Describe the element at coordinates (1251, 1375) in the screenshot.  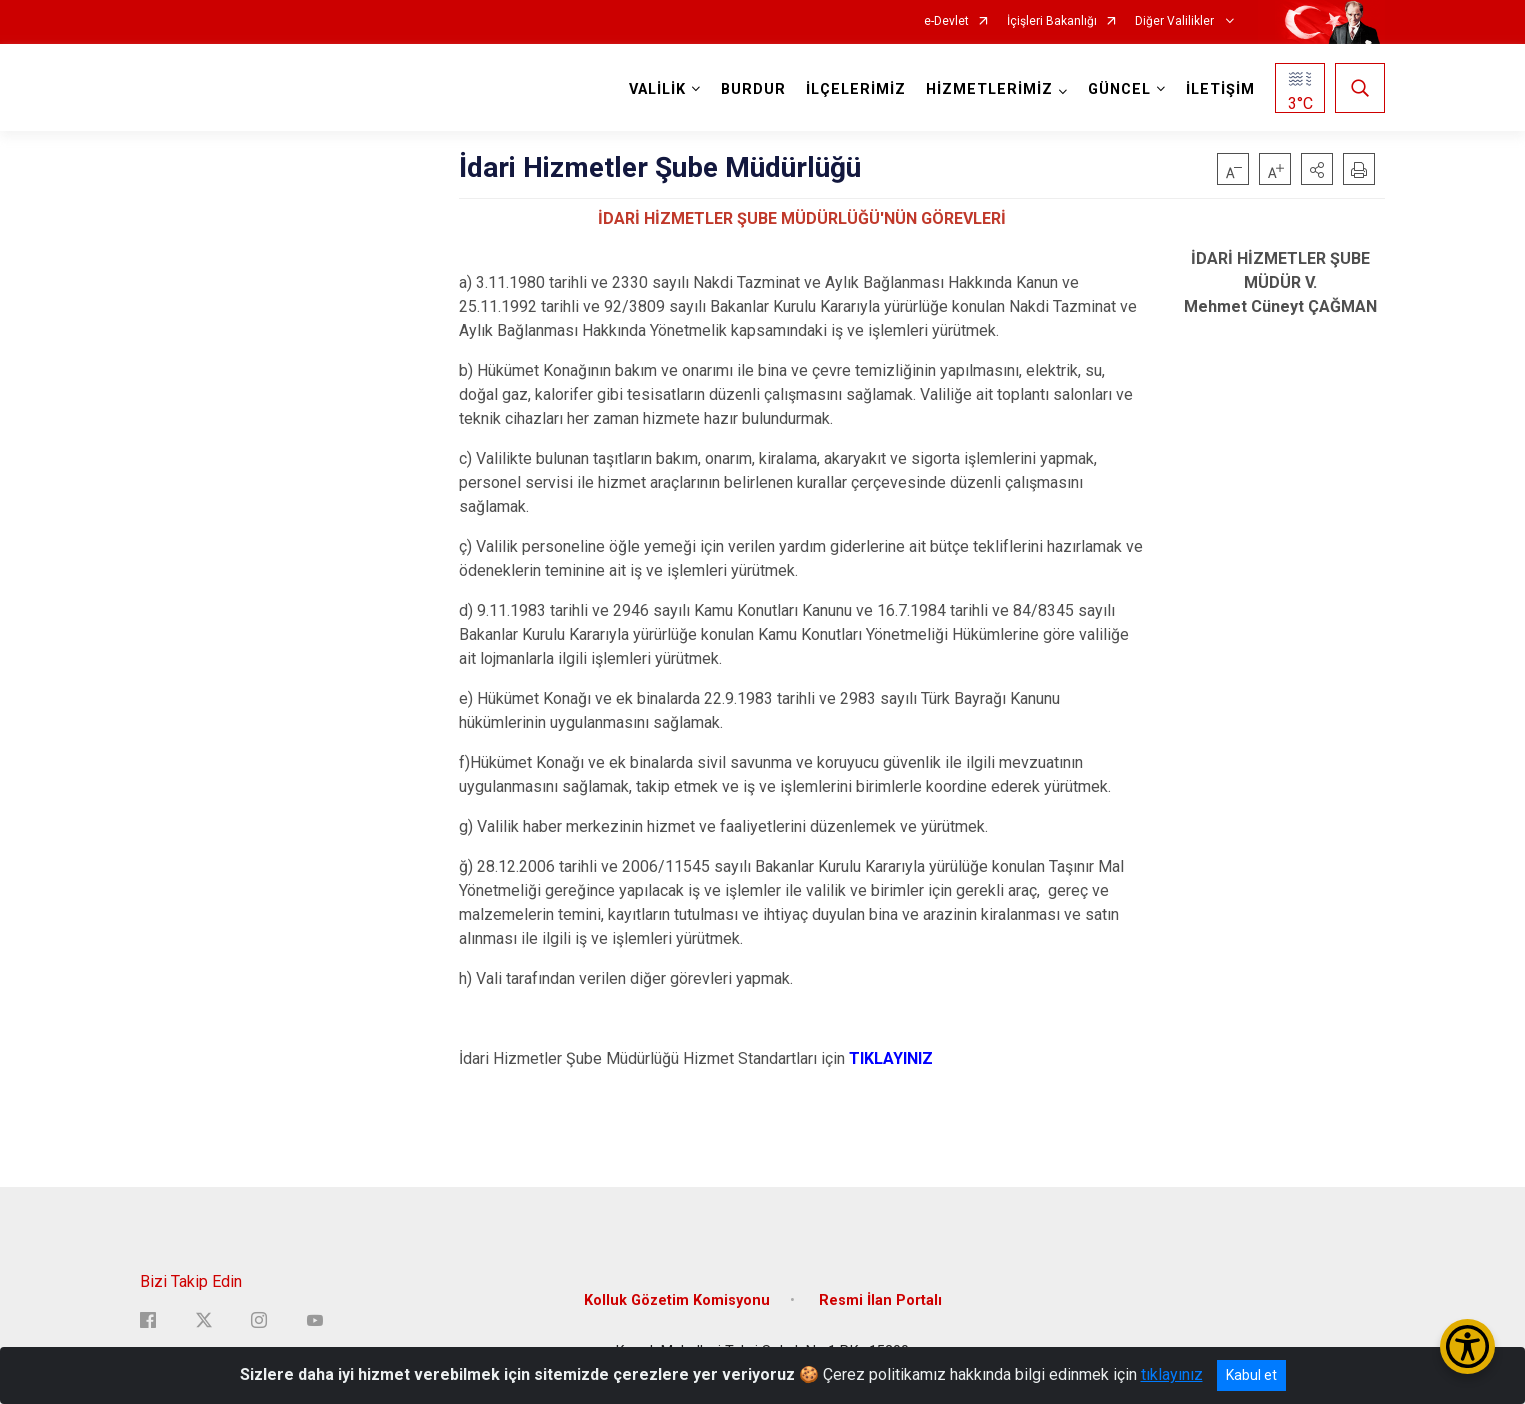
I see `Kabul et` at that location.